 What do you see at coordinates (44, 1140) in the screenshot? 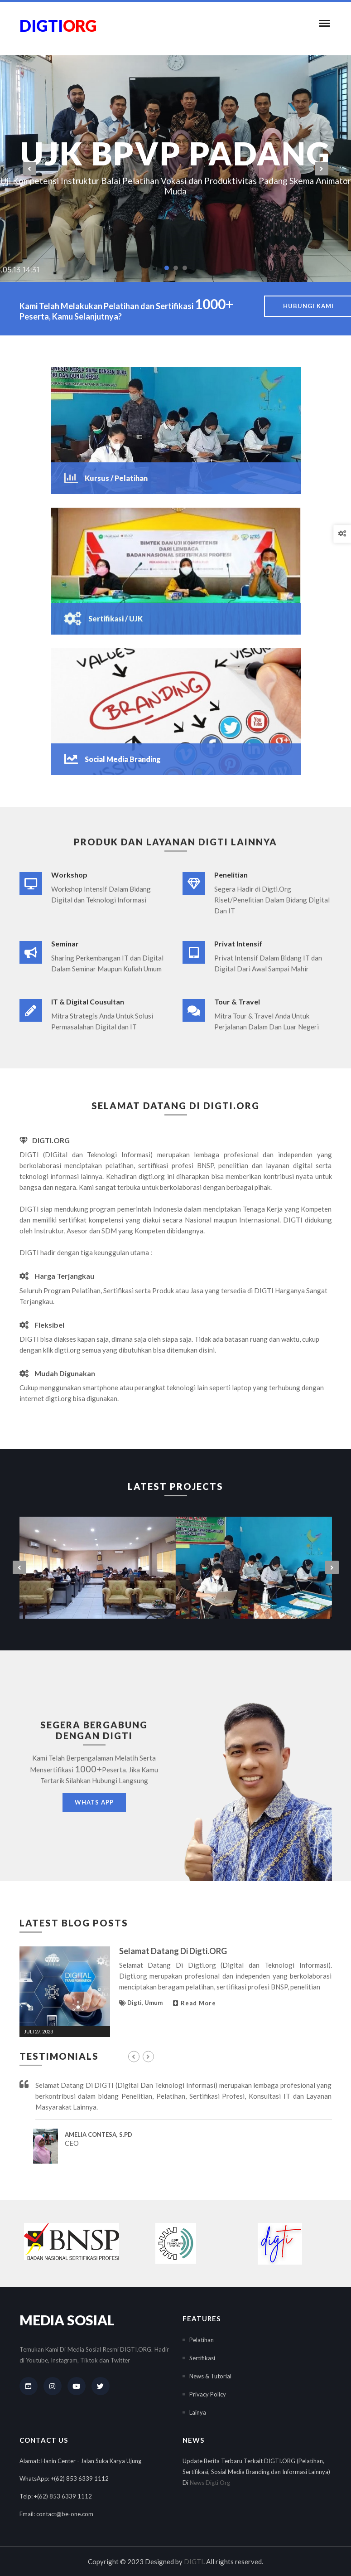
I see `DIGTI.ORG` at bounding box center [44, 1140].